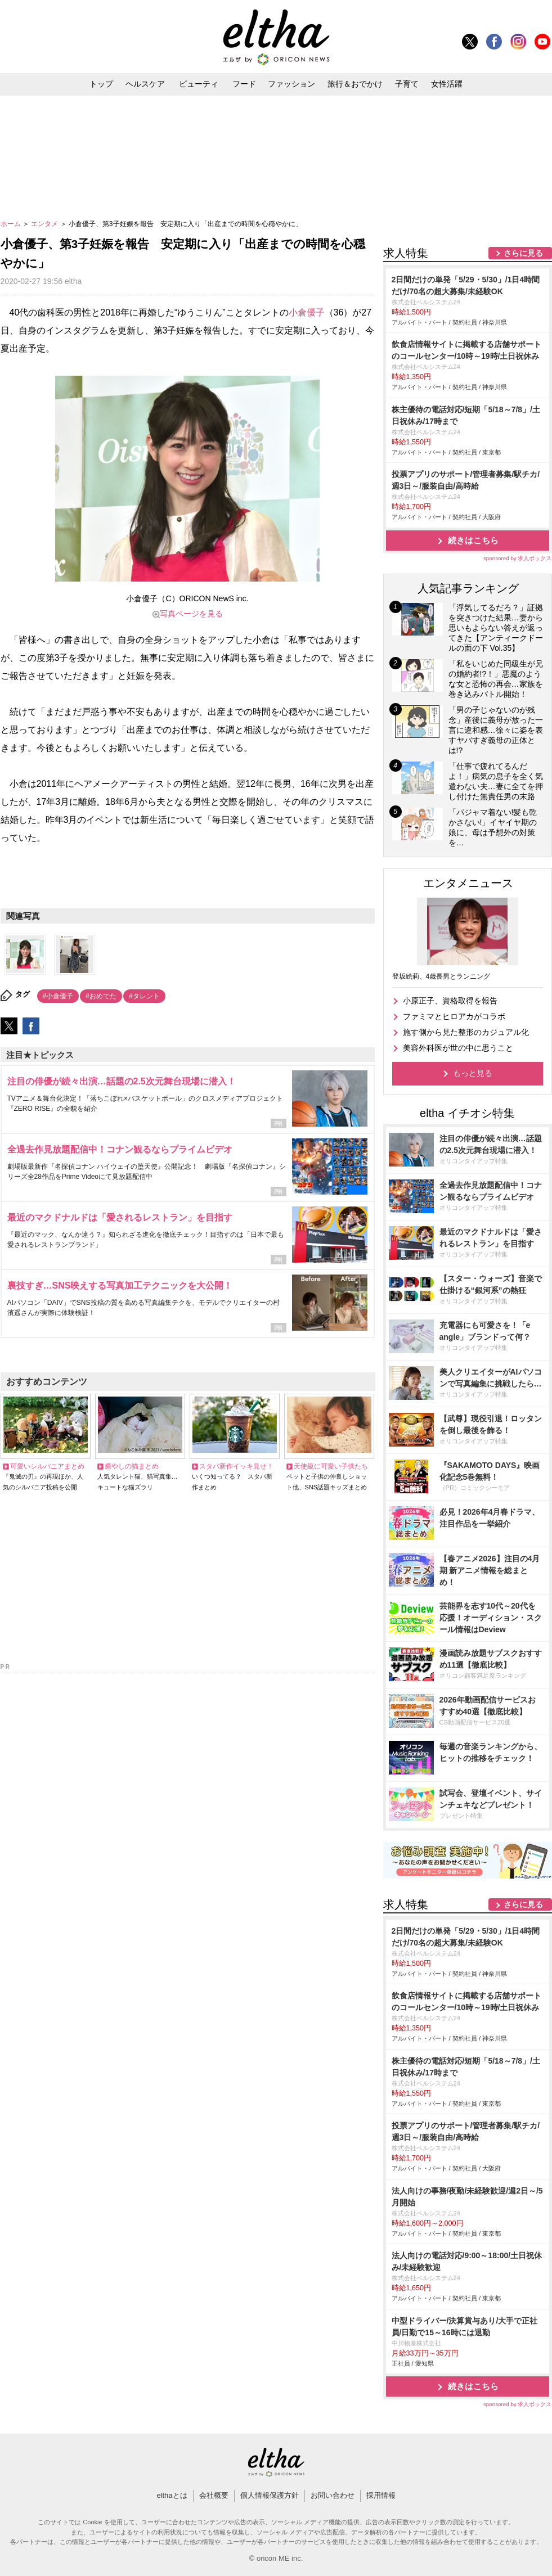 This screenshot has height=2576, width=552. What do you see at coordinates (244, 83) in the screenshot?
I see `フード` at bounding box center [244, 83].